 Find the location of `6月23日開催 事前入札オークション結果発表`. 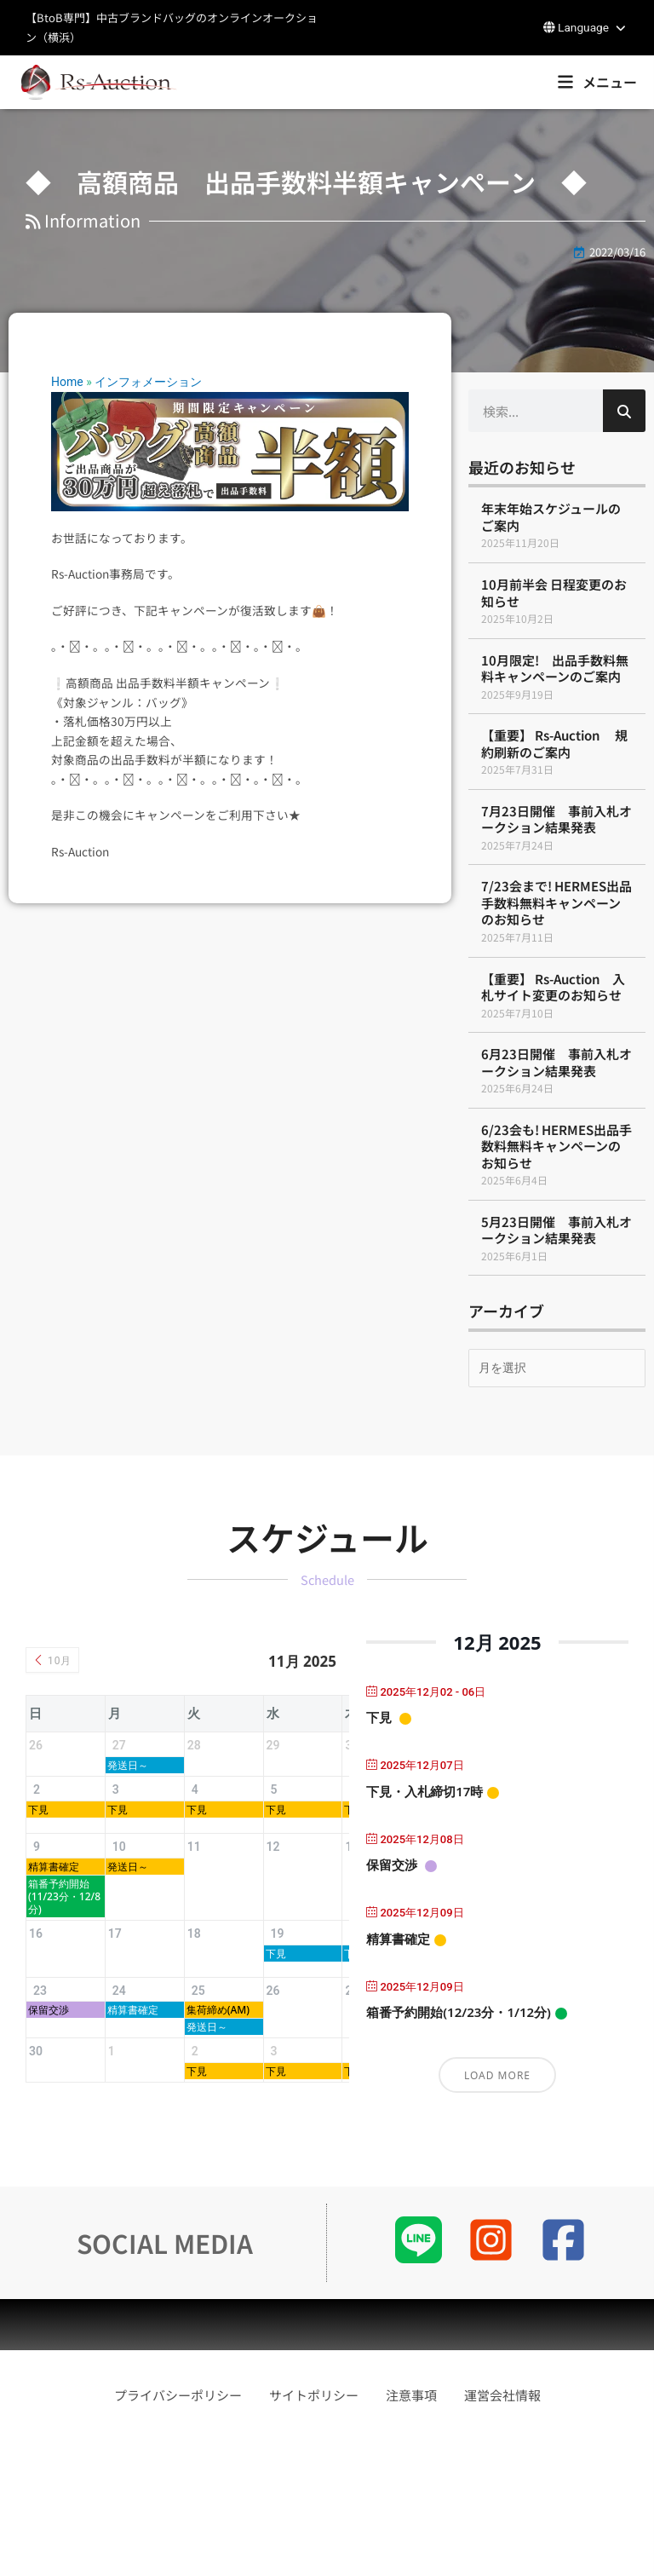

6月23日開催 事前入札オークション結果発表 is located at coordinates (556, 1062).